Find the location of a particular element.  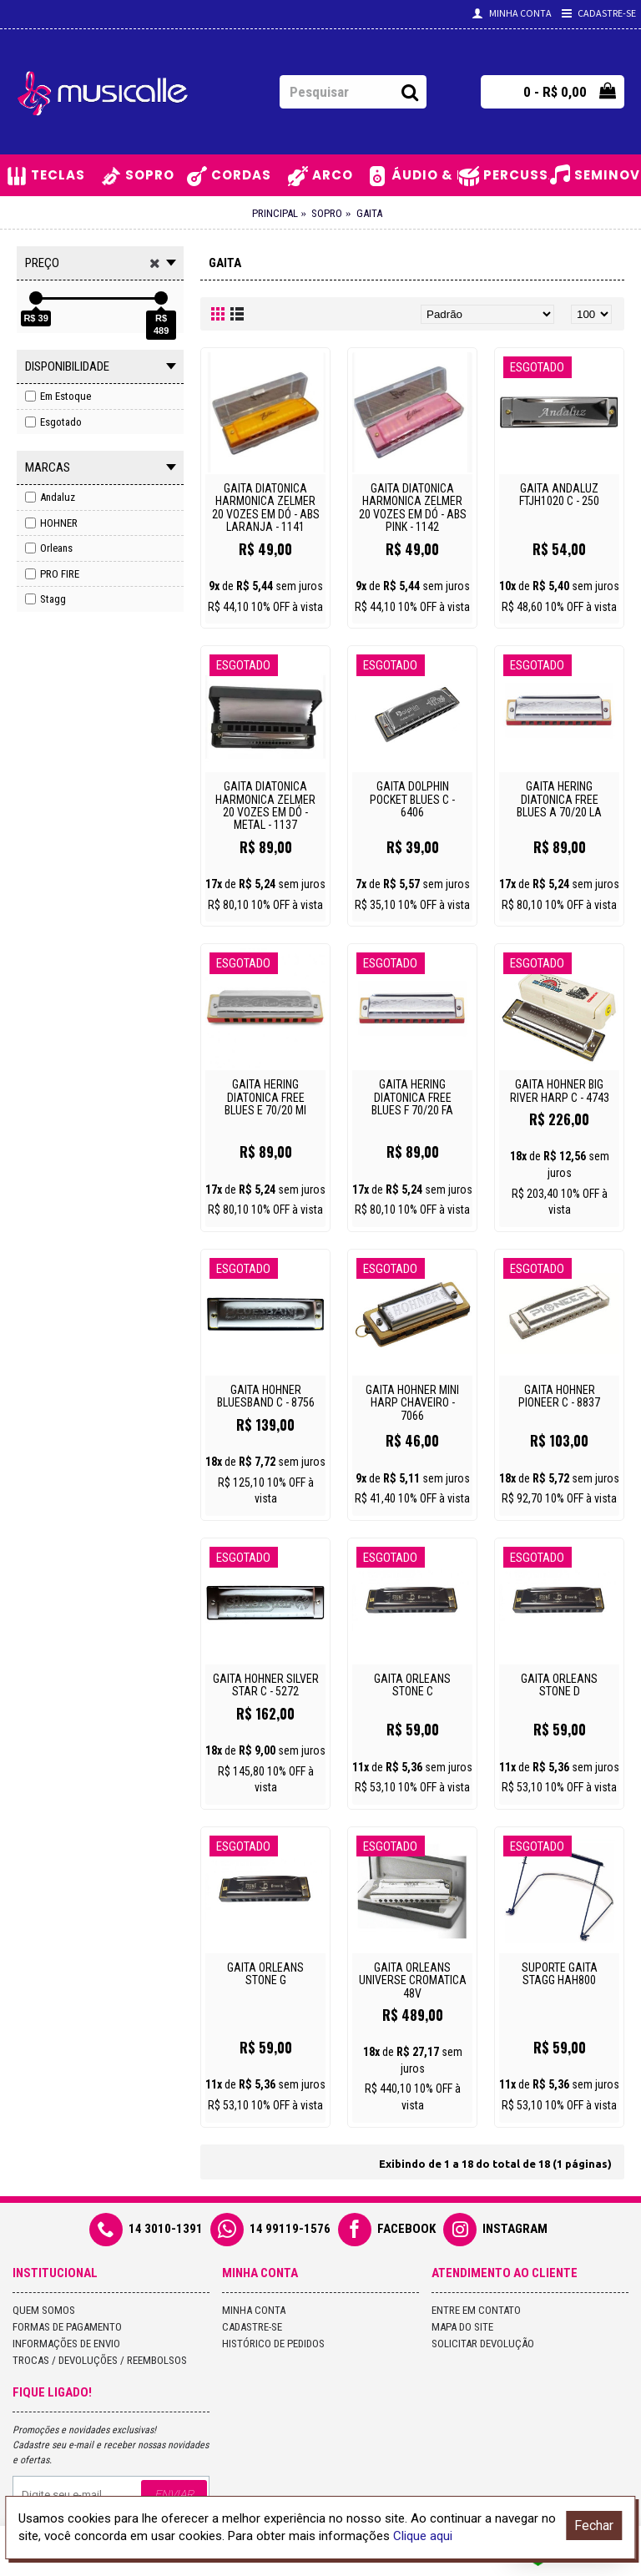

Fechar is located at coordinates (593, 2525).